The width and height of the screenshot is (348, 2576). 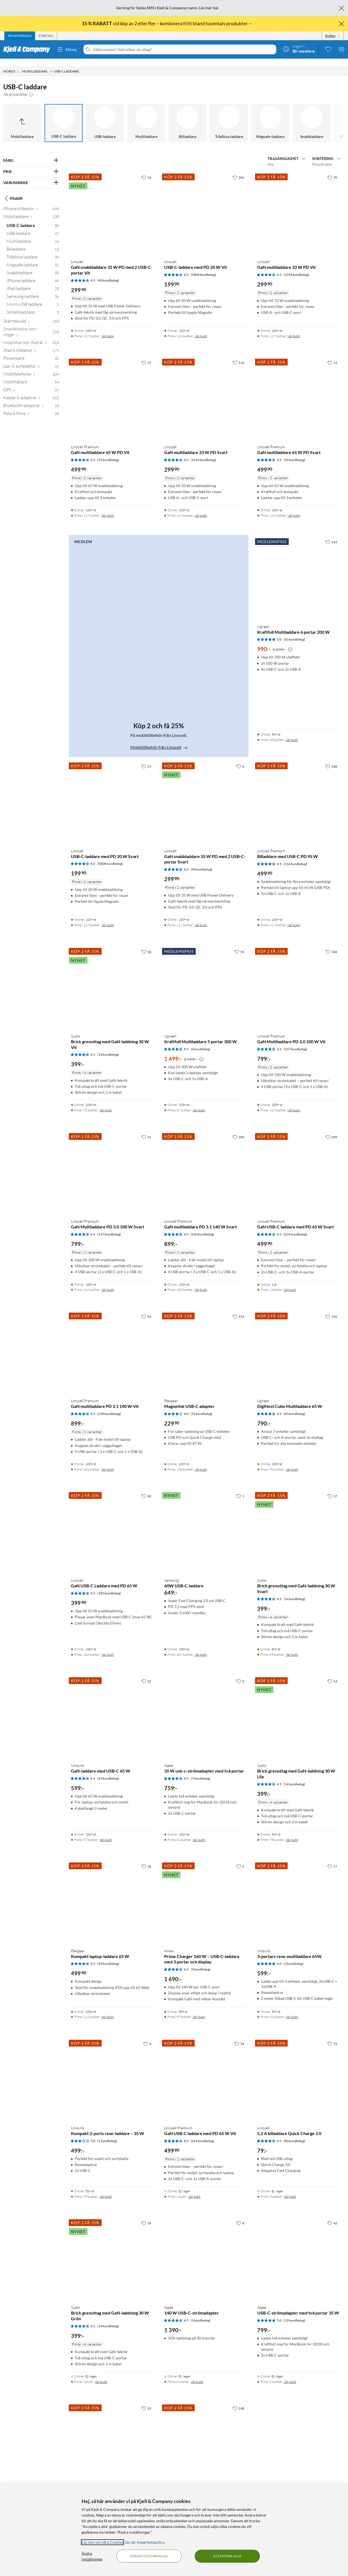 What do you see at coordinates (187, 115) in the screenshot?
I see `[Billaddare]` at bounding box center [187, 115].